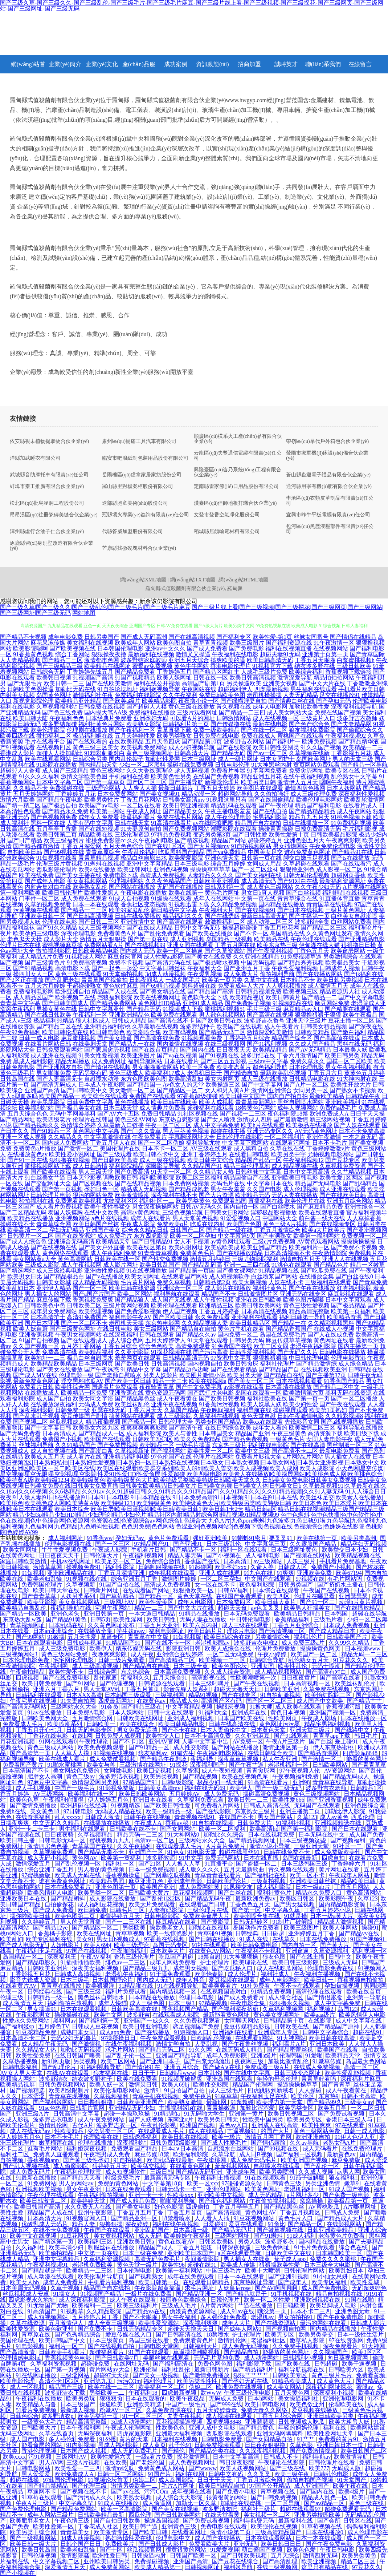 This screenshot has width=388, height=2576. What do you see at coordinates (251, 1922) in the screenshot?
I see `日韩无码砖区` at bounding box center [251, 1922].